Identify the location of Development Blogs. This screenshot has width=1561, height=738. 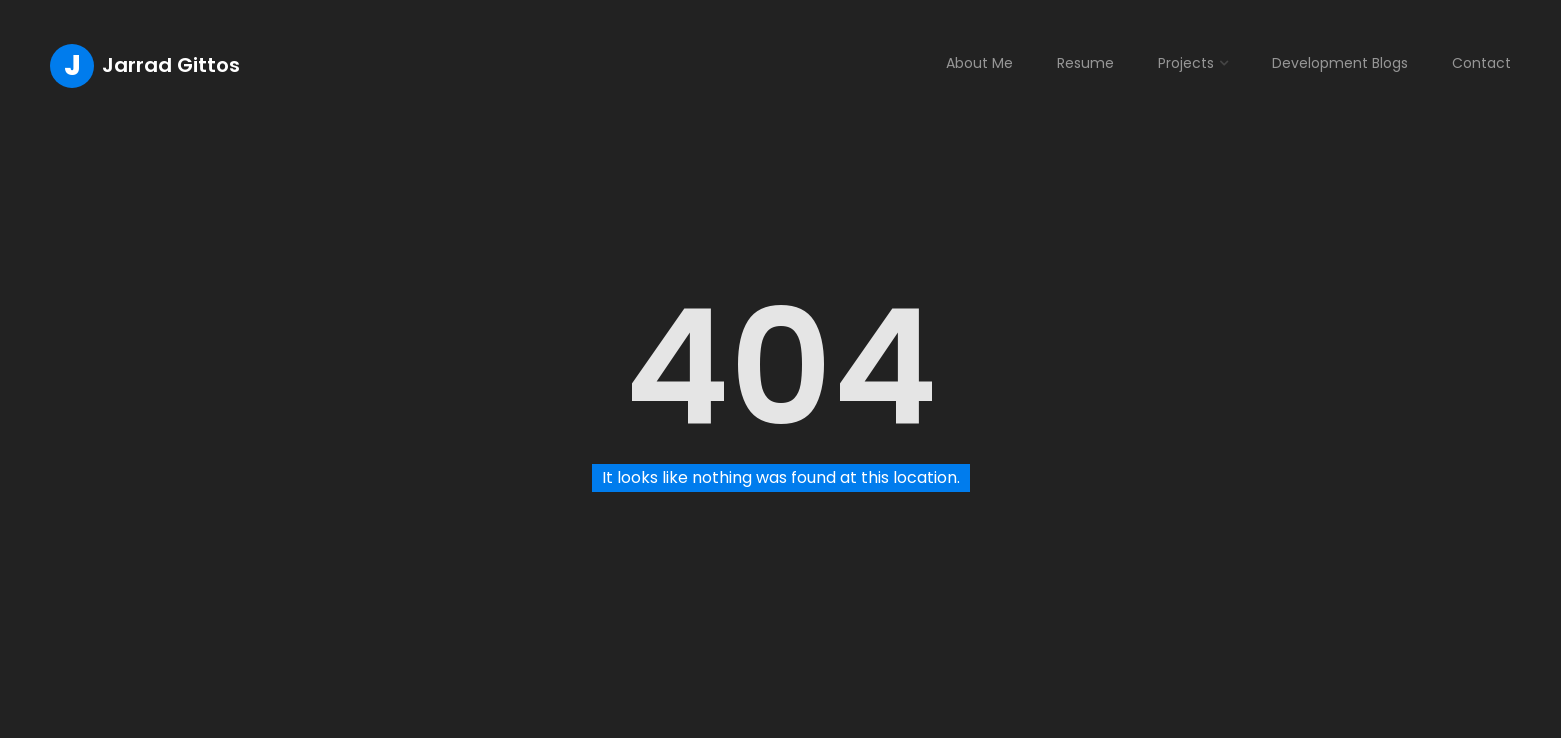
(1340, 63).